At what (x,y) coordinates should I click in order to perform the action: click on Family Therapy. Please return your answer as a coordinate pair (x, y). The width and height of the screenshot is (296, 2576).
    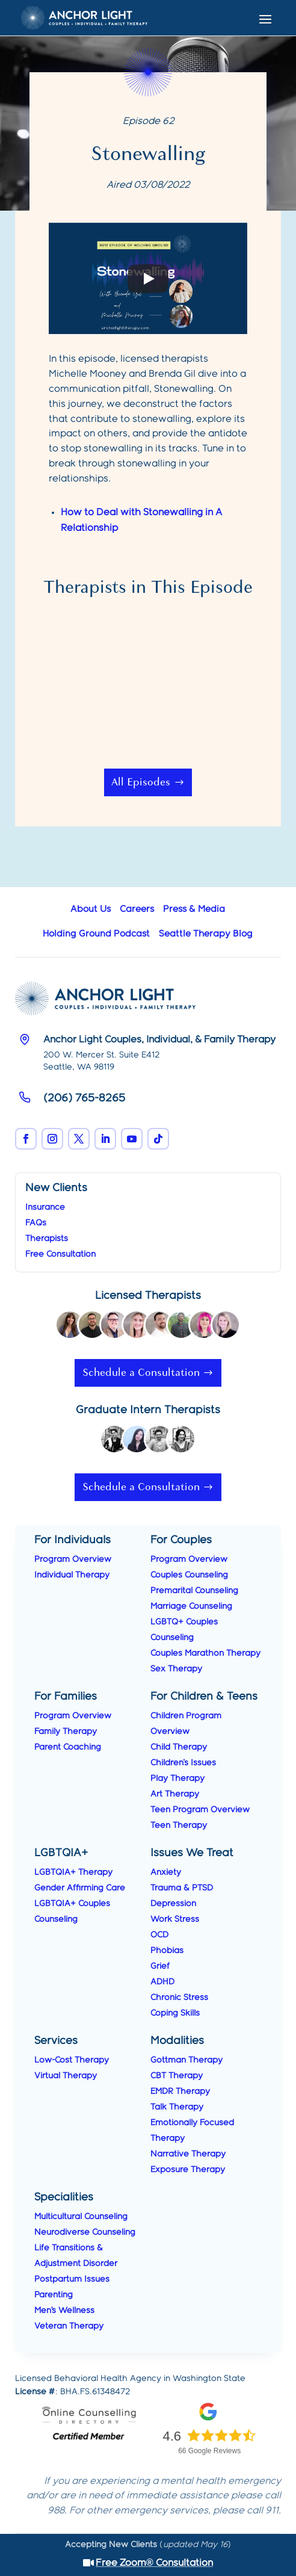
    Looking at the image, I should click on (65, 1731).